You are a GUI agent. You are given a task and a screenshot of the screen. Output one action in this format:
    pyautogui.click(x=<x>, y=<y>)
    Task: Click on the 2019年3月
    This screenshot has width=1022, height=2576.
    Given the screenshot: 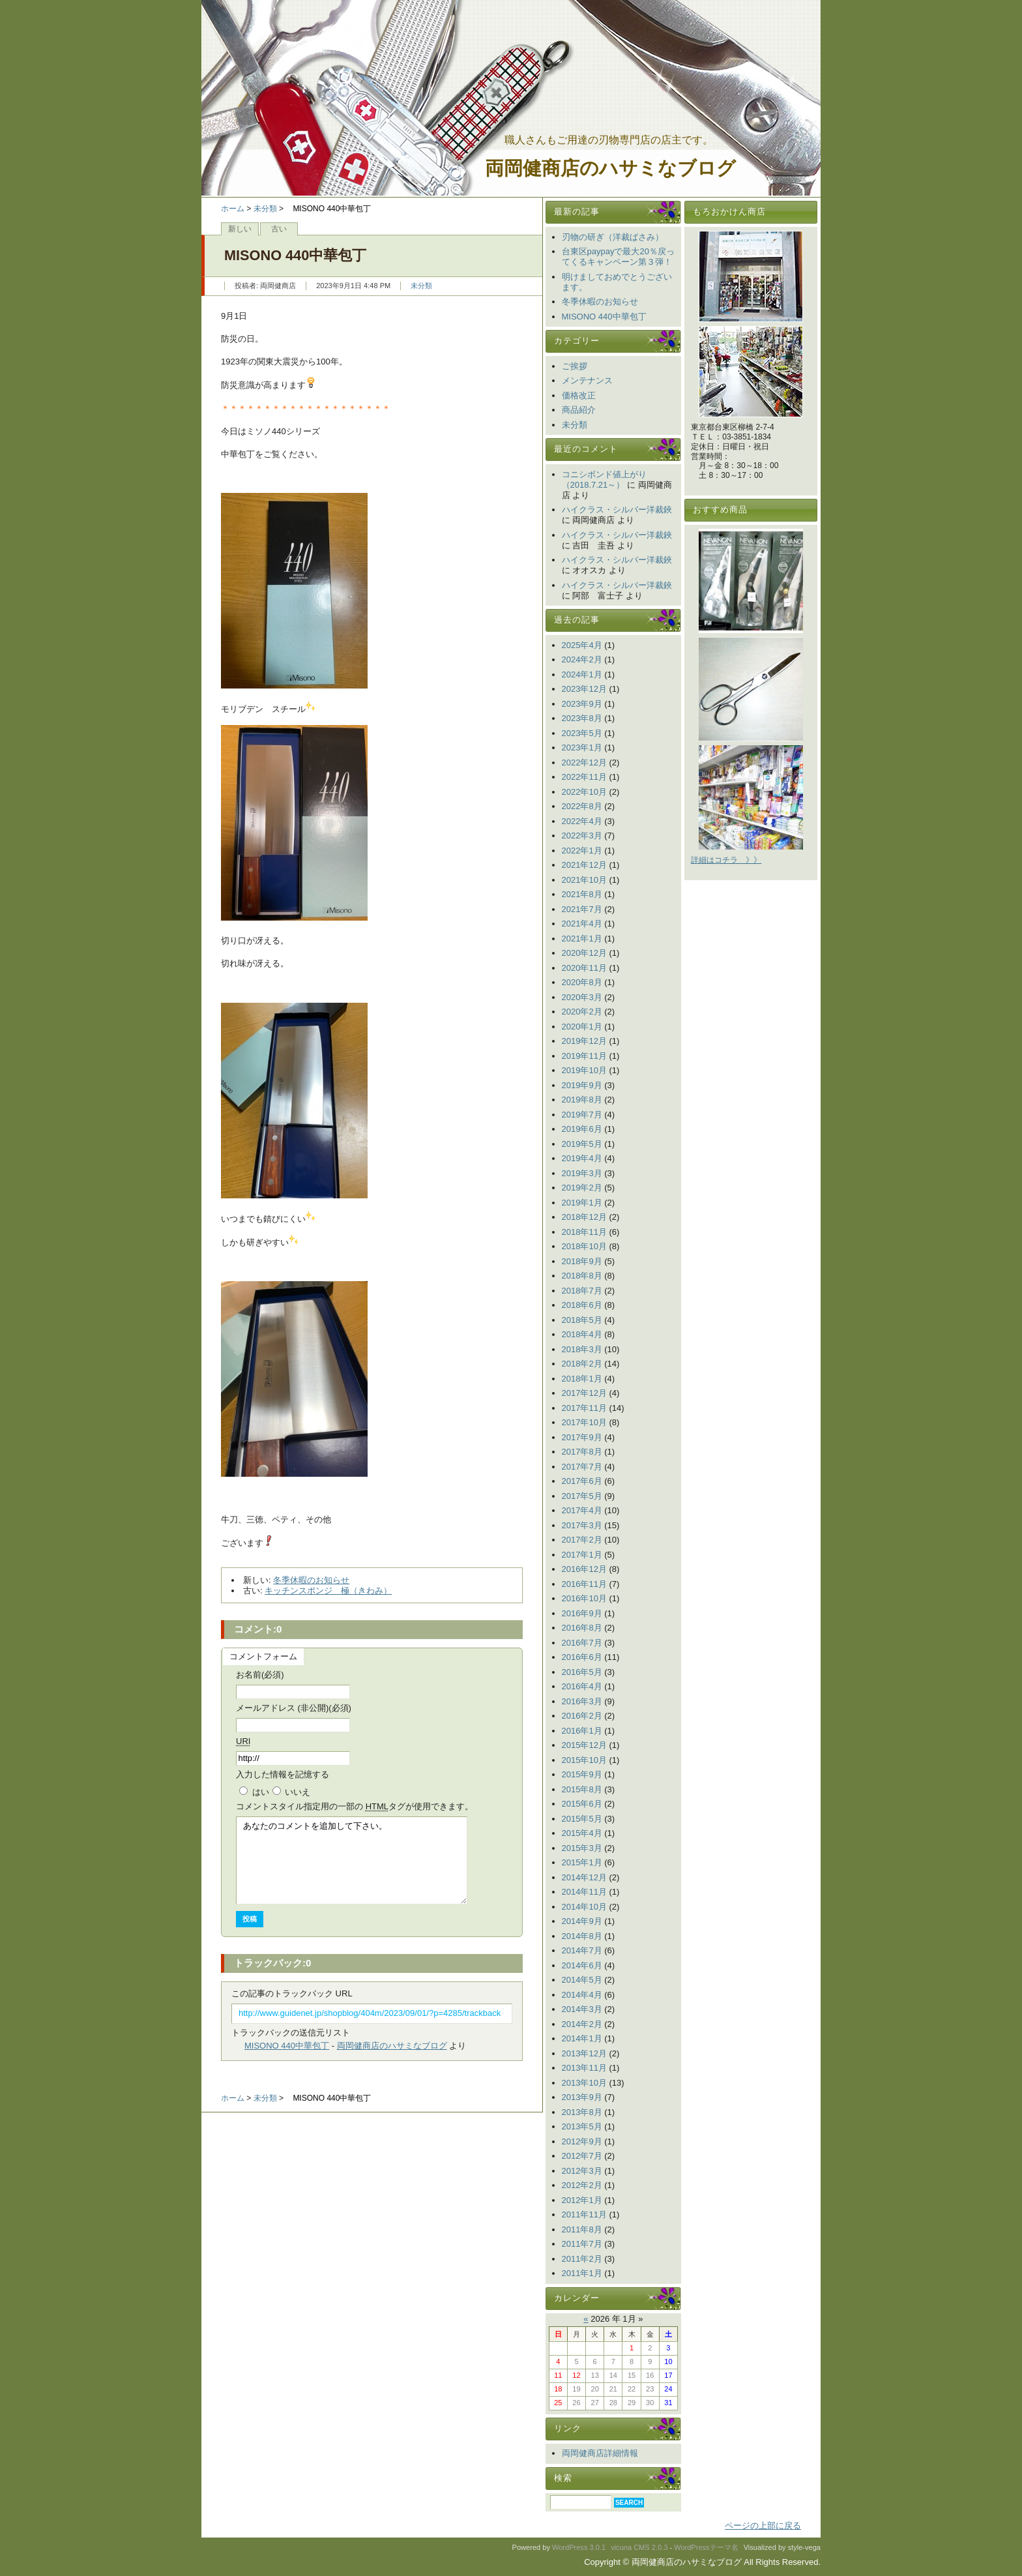 What is the action you would take?
    pyautogui.click(x=582, y=1173)
    